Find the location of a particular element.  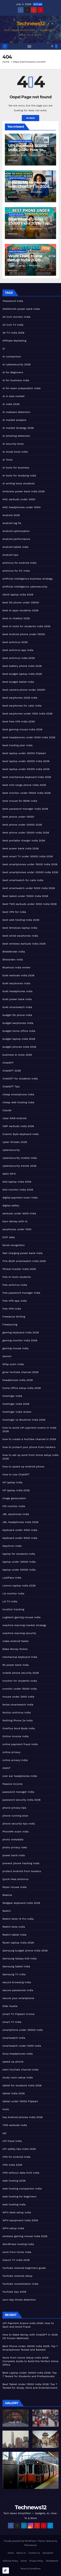

online privacy is located at coordinates (11, 1752).